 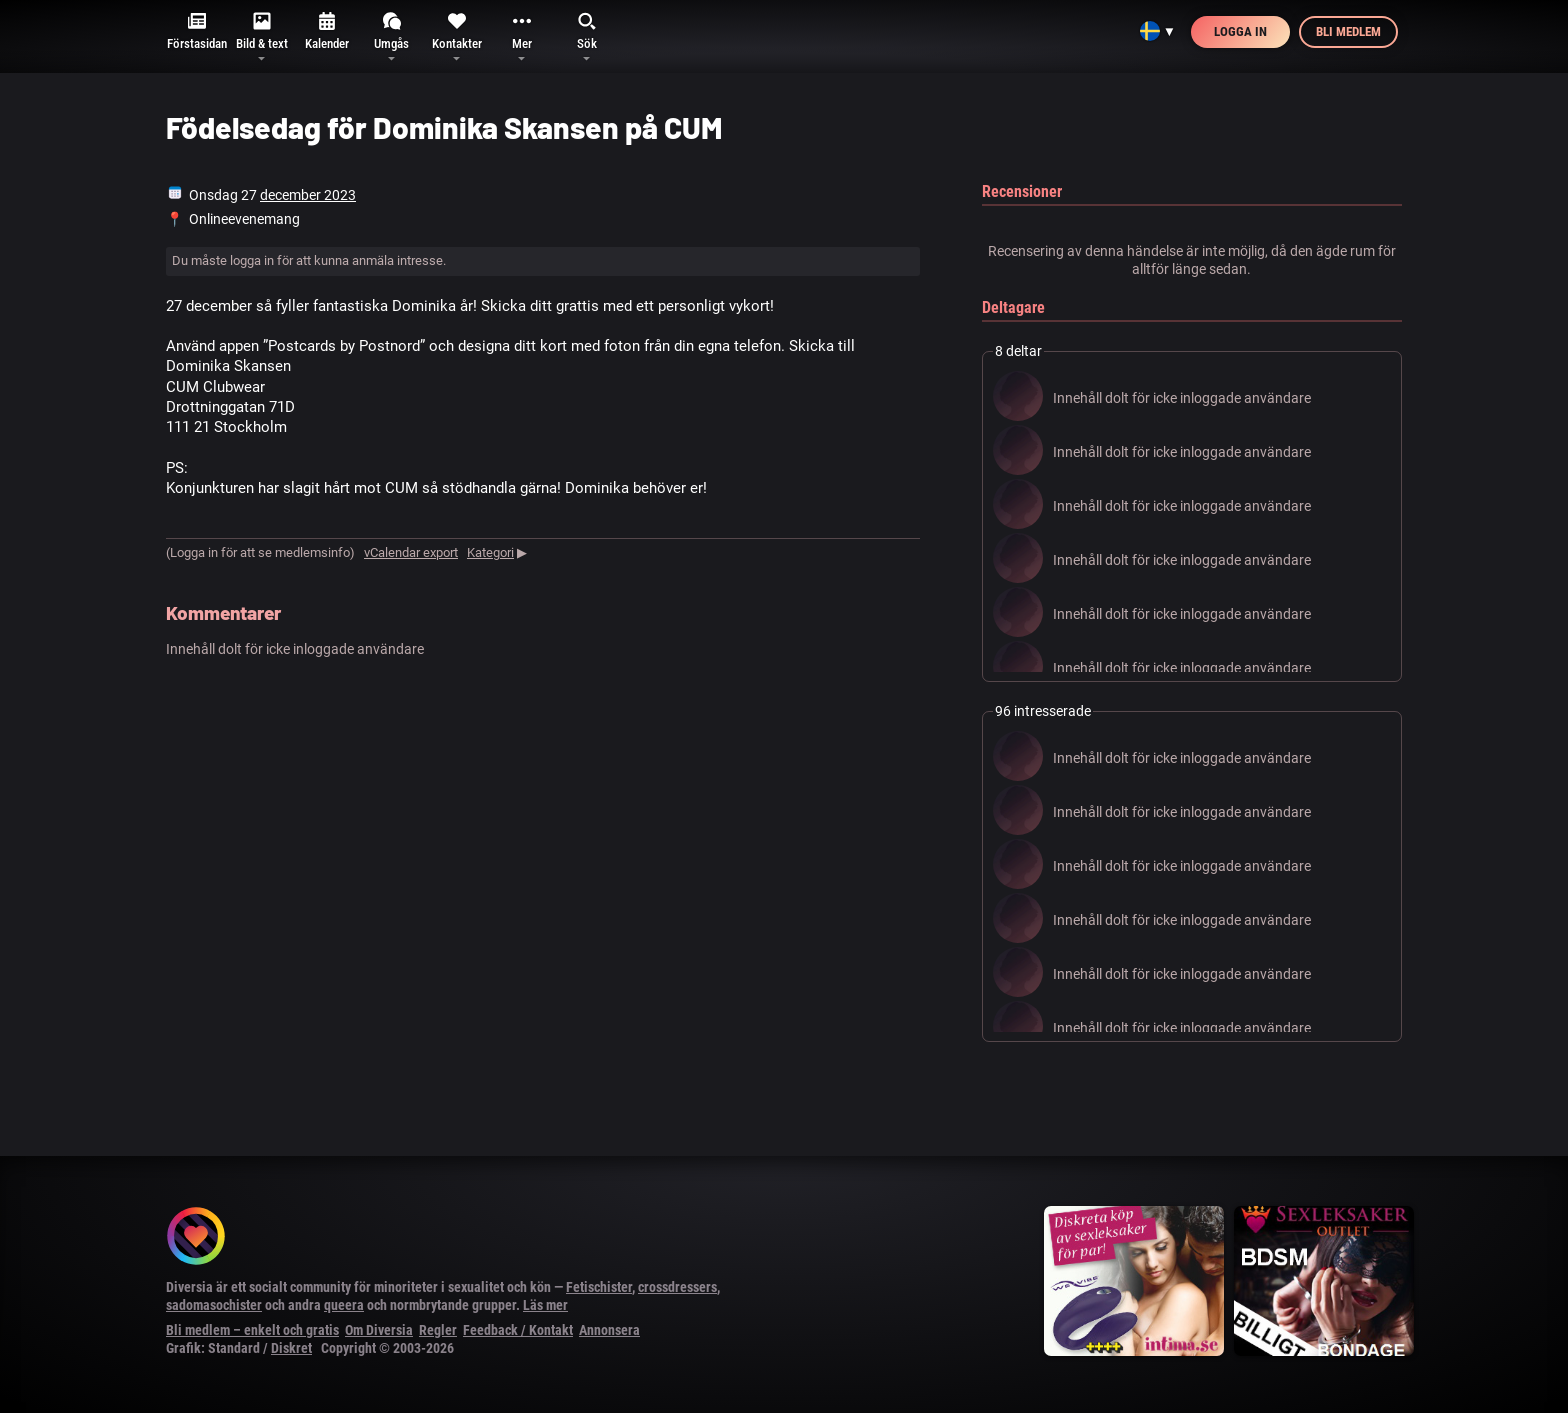 What do you see at coordinates (1240, 31) in the screenshot?
I see `Logga in` at bounding box center [1240, 31].